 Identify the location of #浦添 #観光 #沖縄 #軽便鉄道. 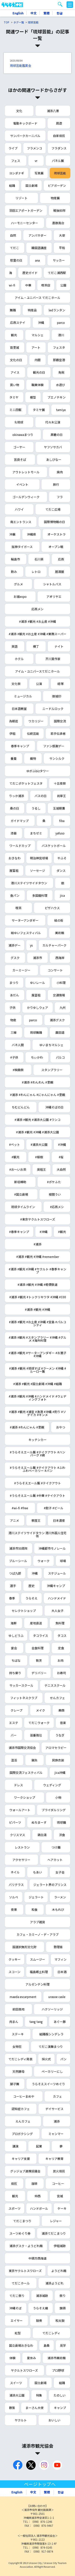
(37, 1284).